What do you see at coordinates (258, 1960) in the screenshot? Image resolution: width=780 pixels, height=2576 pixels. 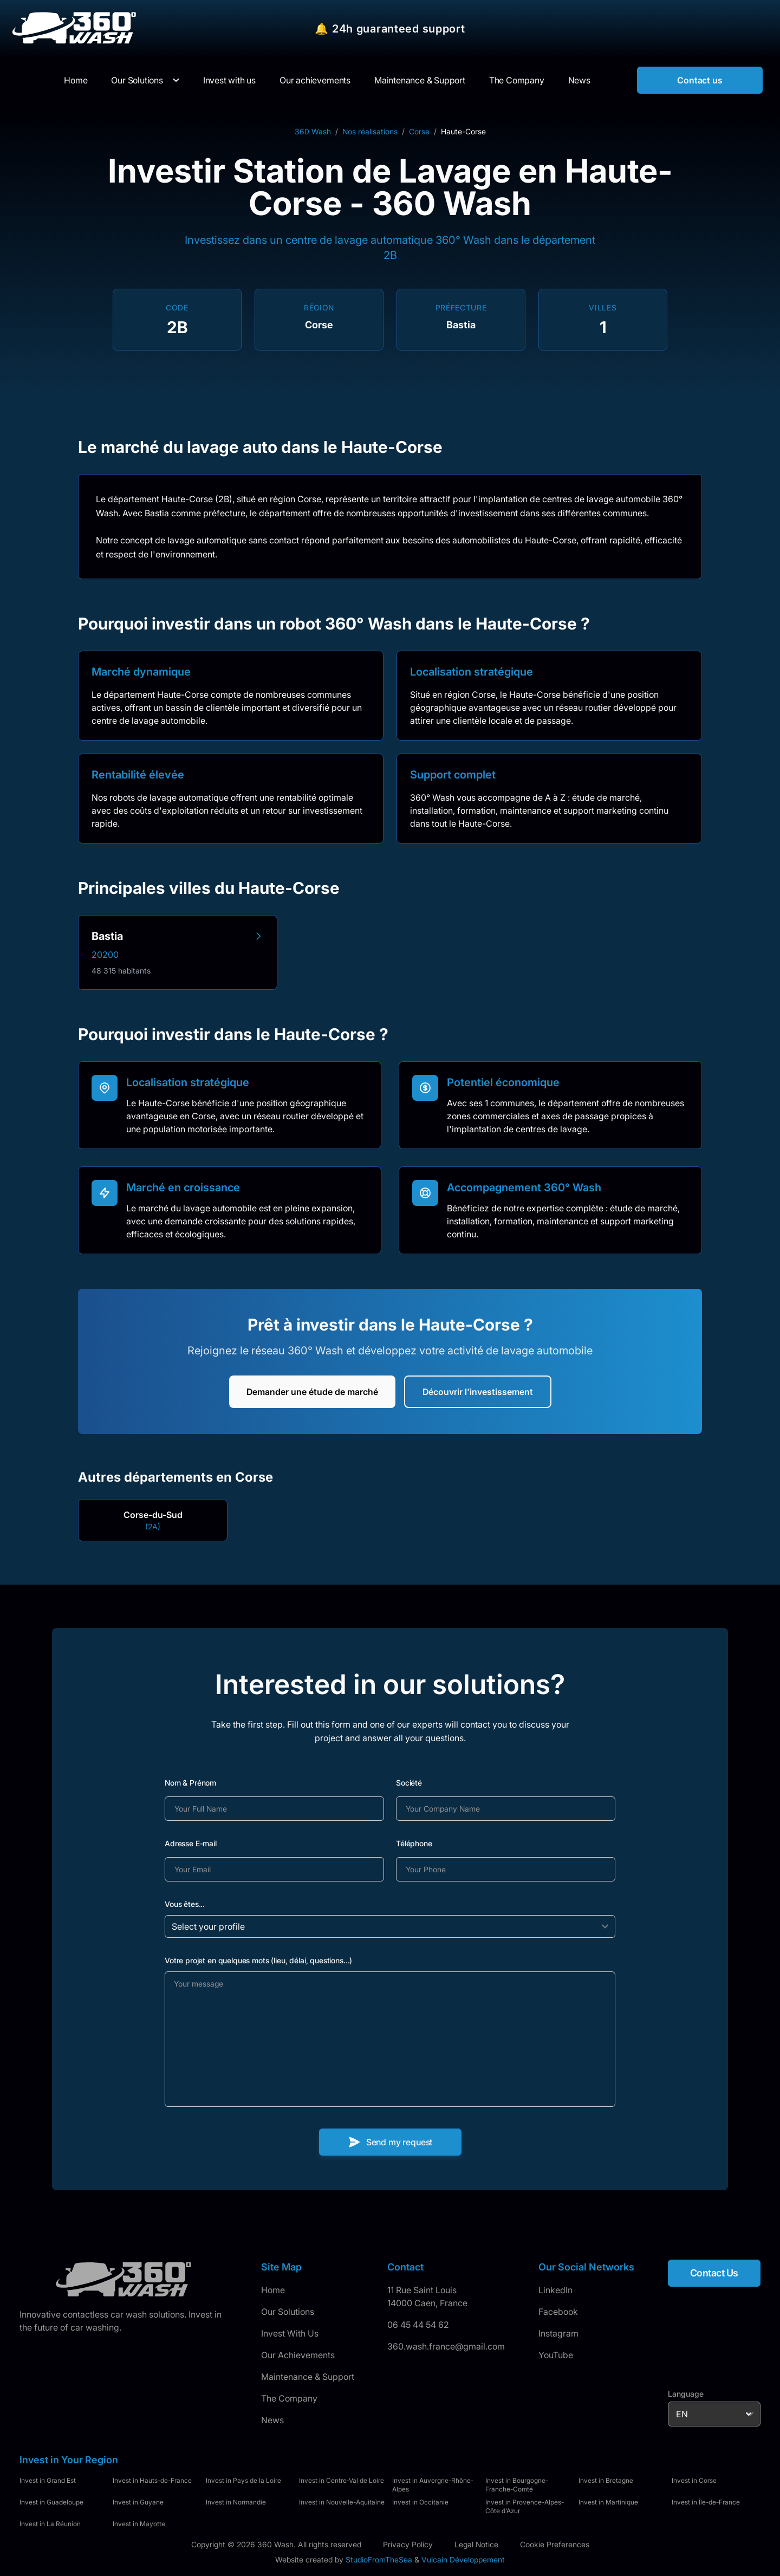 I see `Votre projet en quelques mots (lieu, délai, questions...)` at bounding box center [258, 1960].